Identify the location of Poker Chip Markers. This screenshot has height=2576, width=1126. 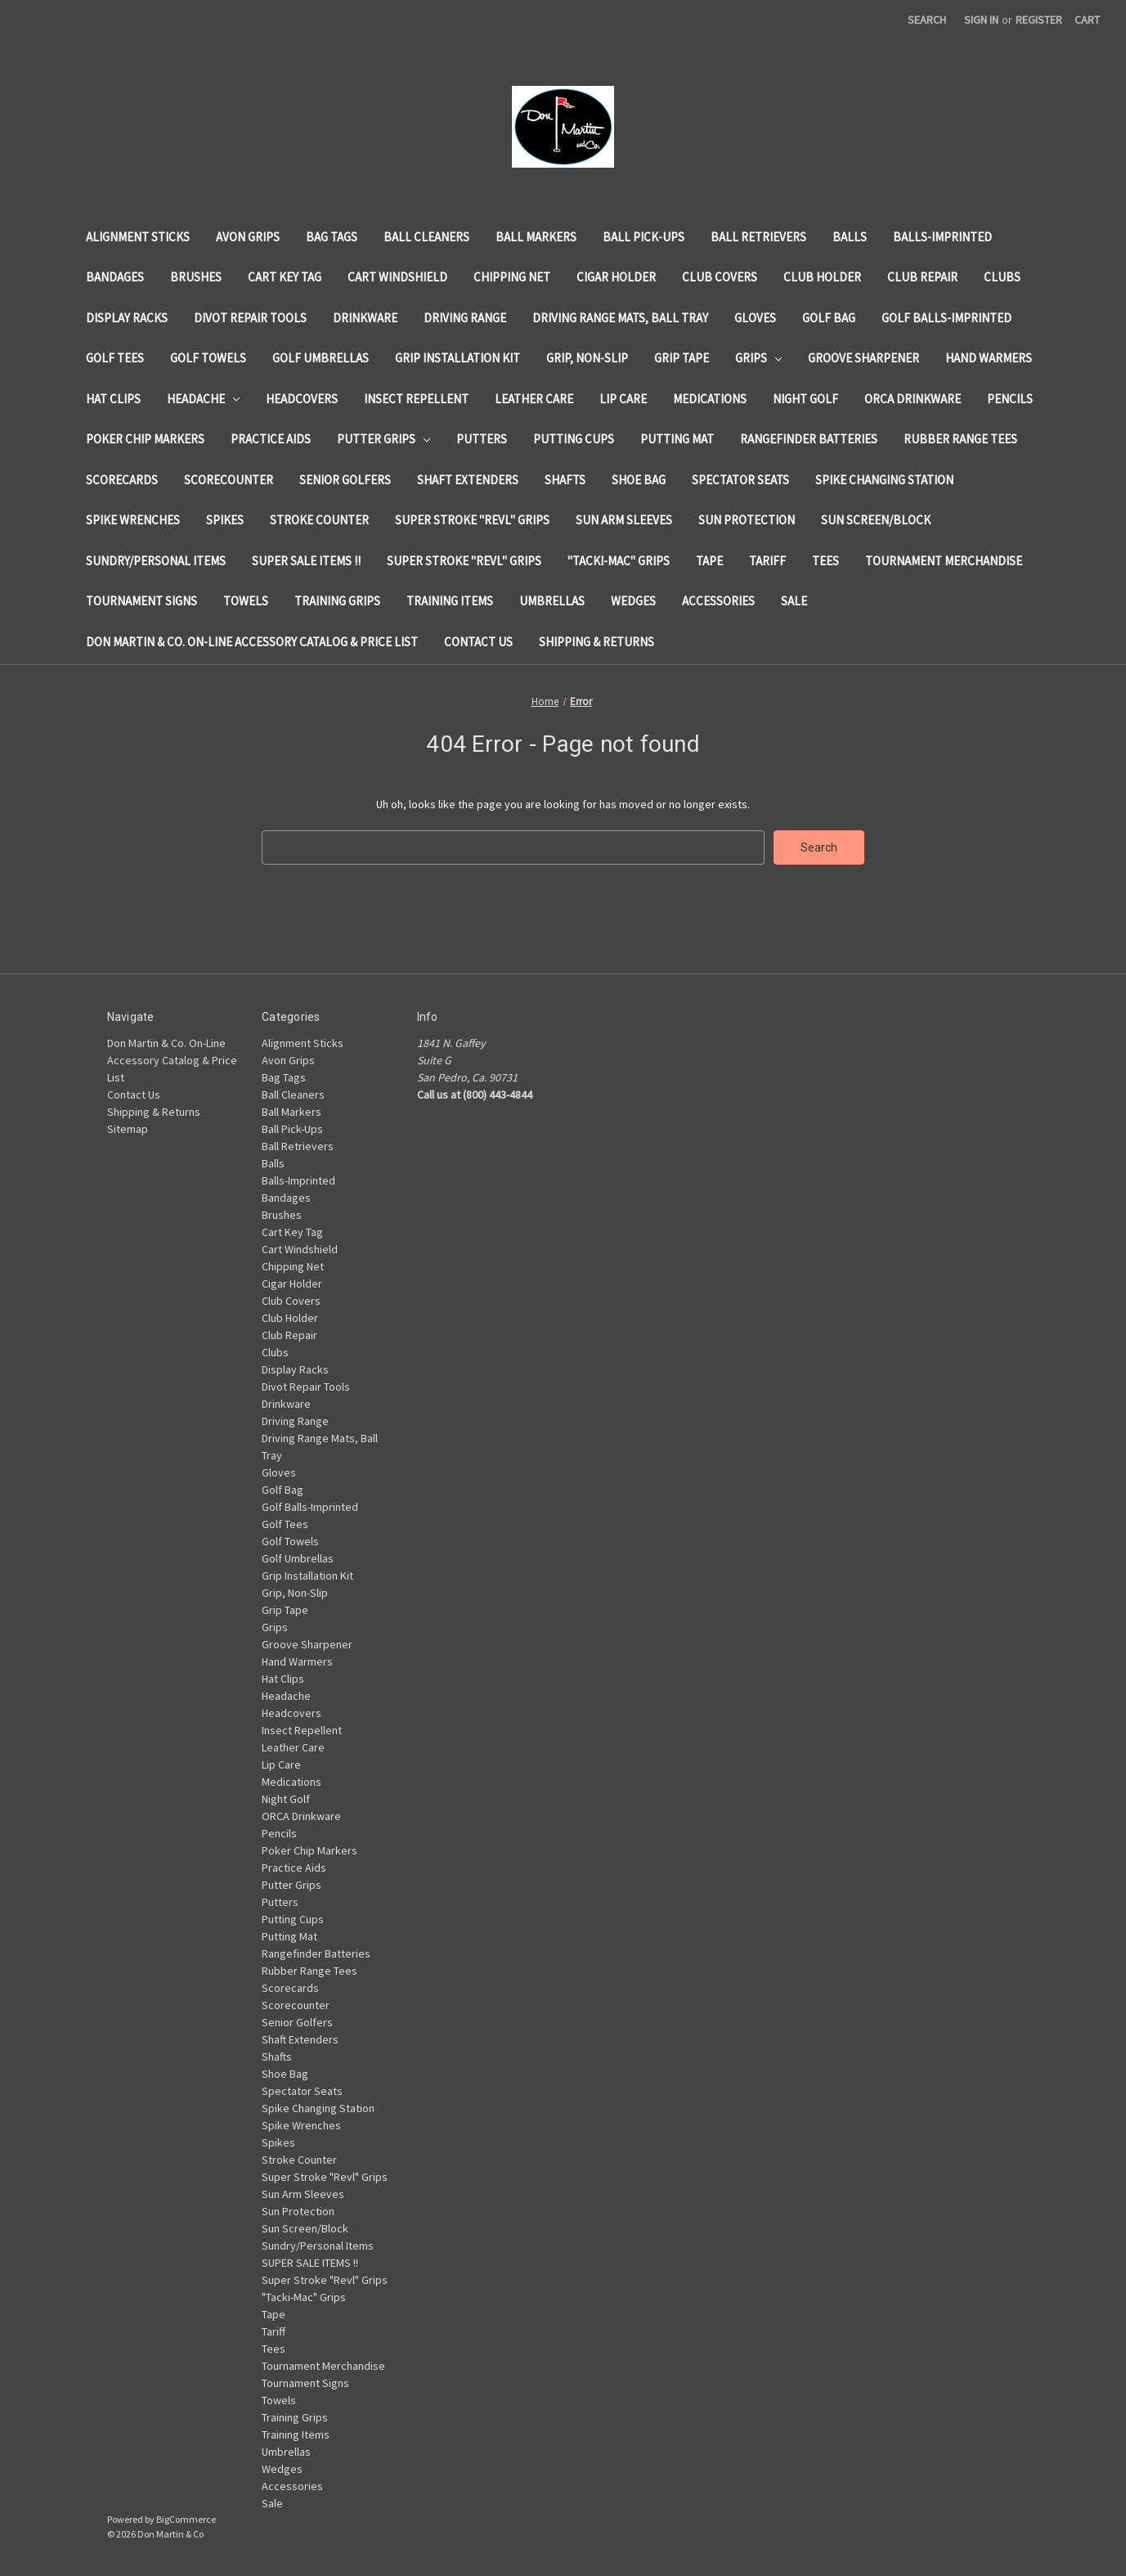
(145, 439).